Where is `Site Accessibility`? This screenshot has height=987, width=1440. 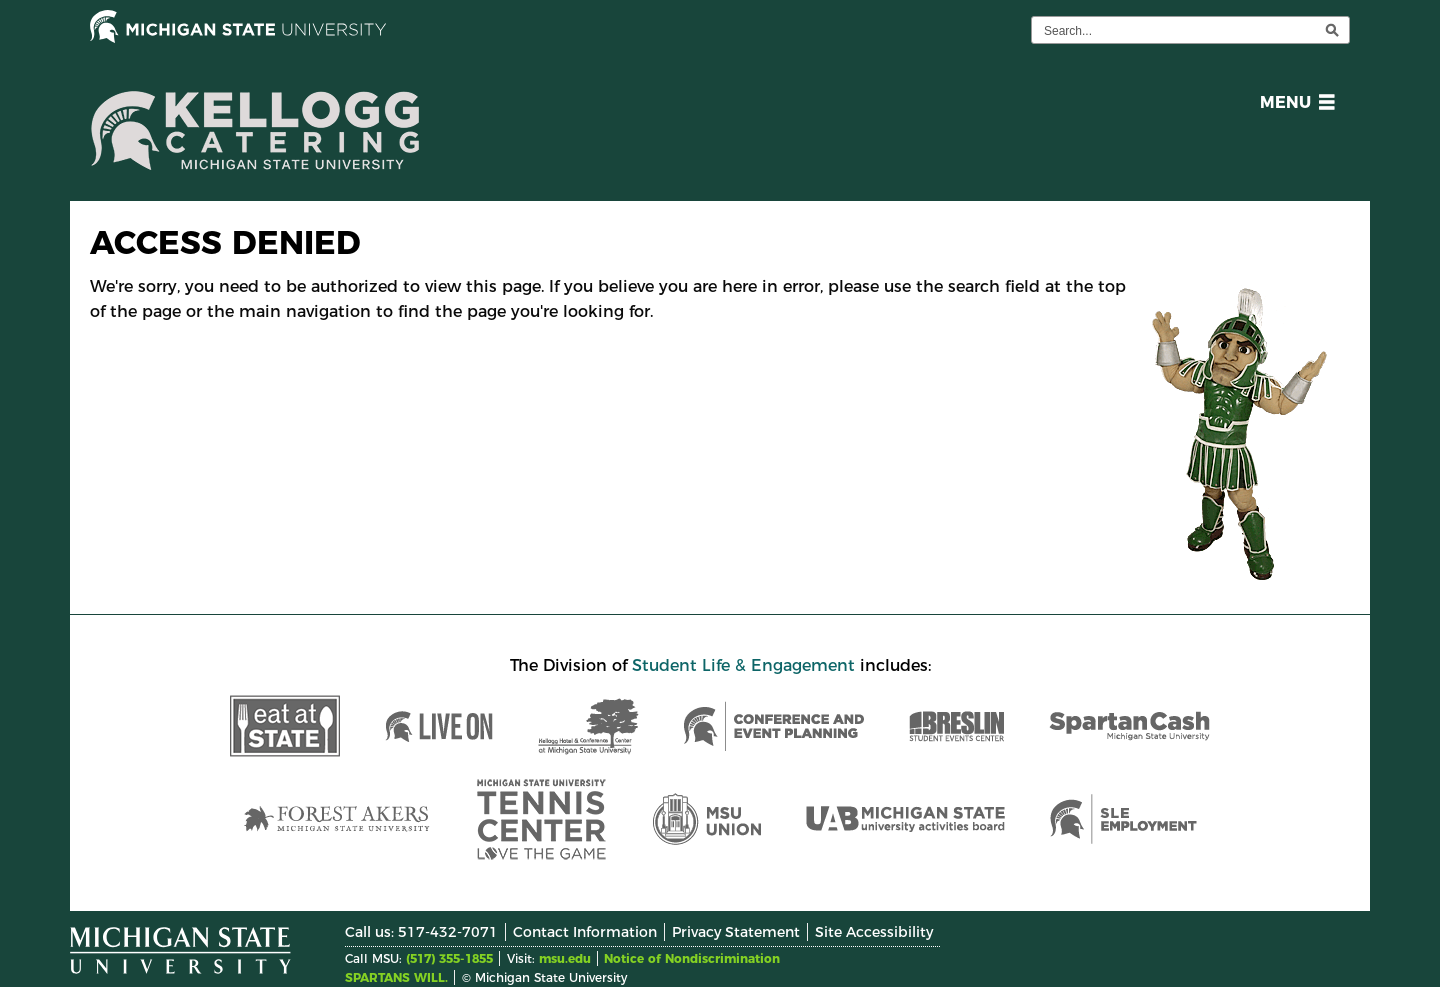 Site Accessibility is located at coordinates (874, 932).